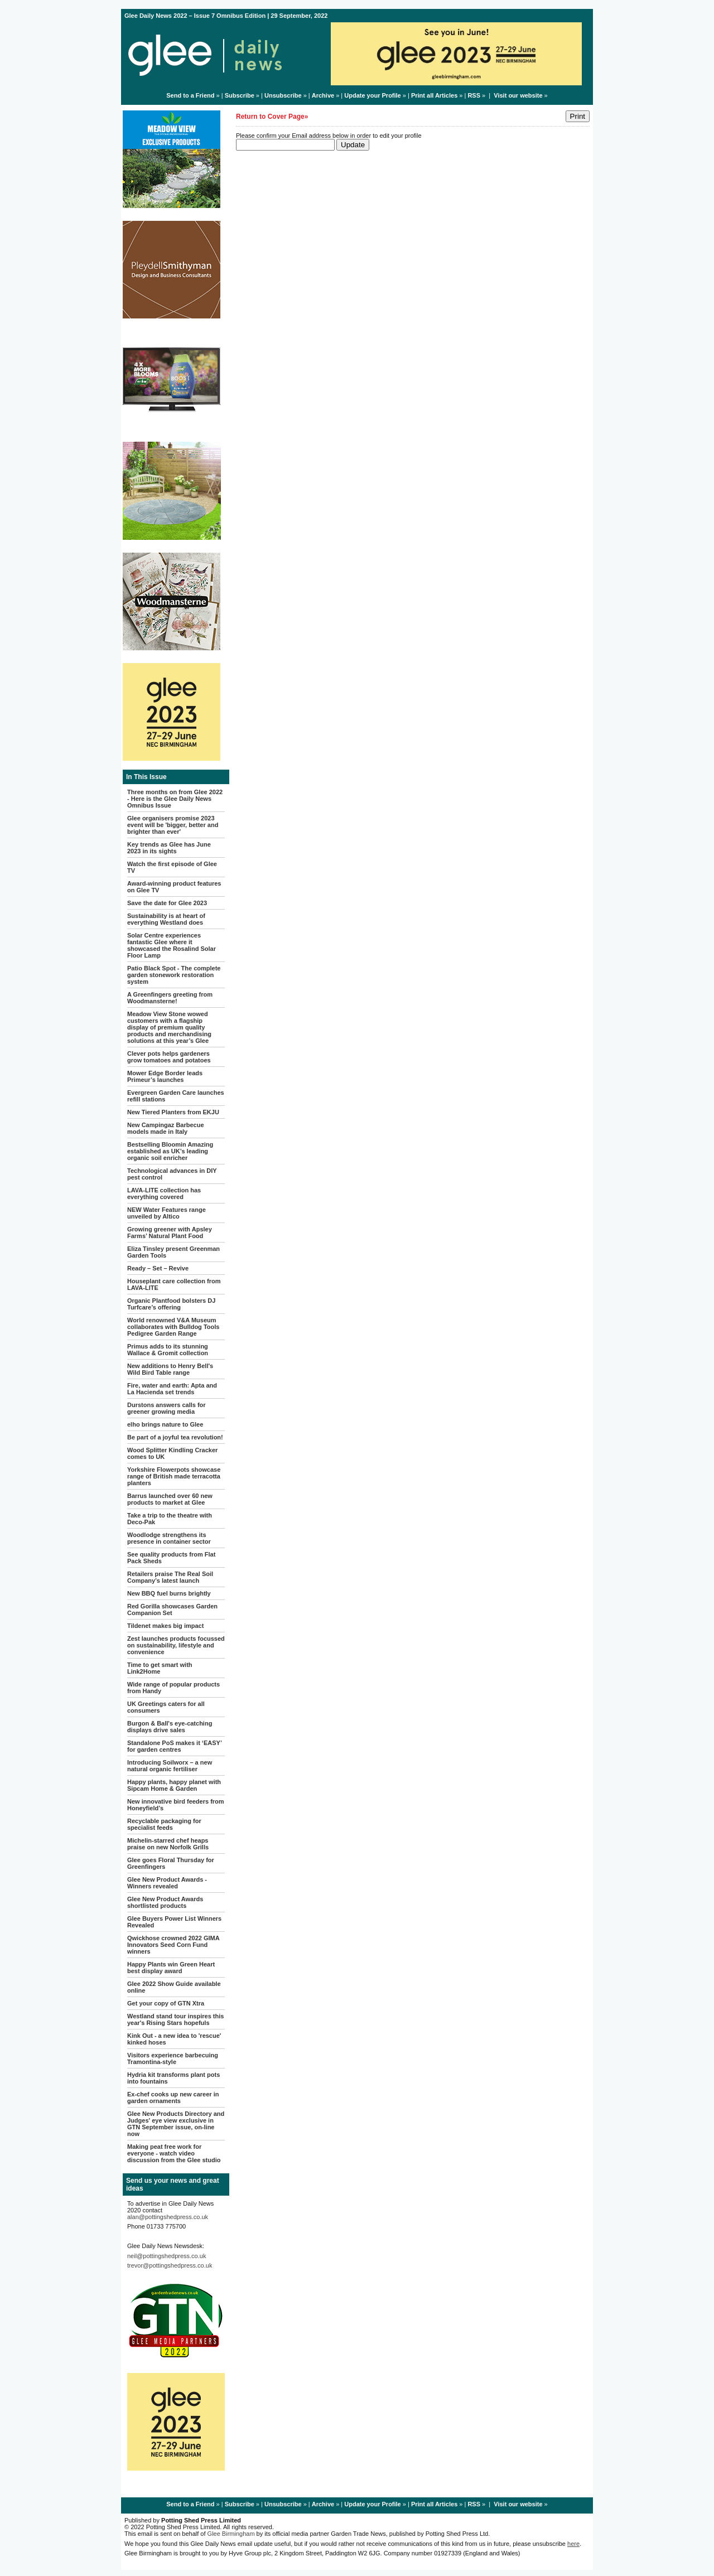  I want to click on Durstons answers calls for greener growing media, so click(166, 1408).